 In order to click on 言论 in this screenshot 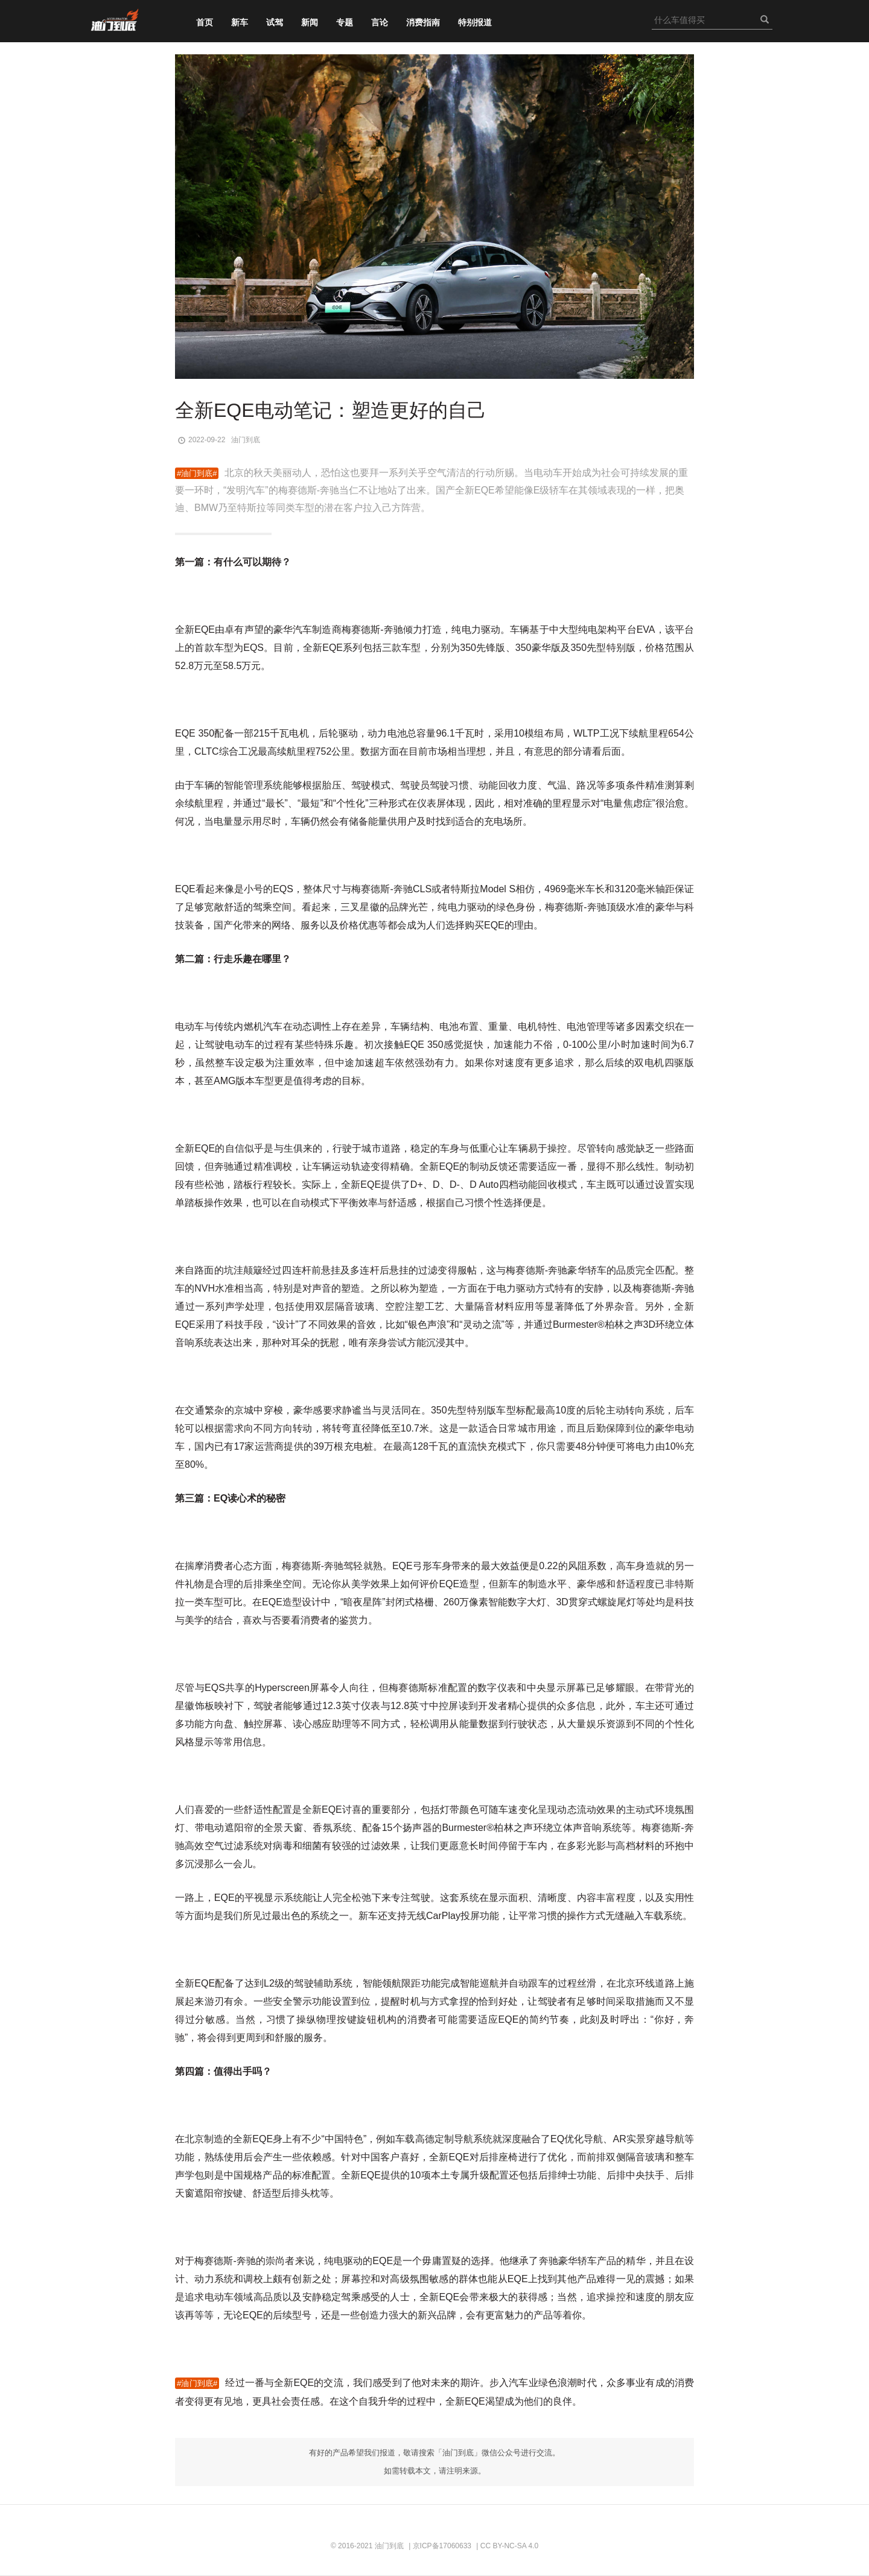, I will do `click(379, 22)`.